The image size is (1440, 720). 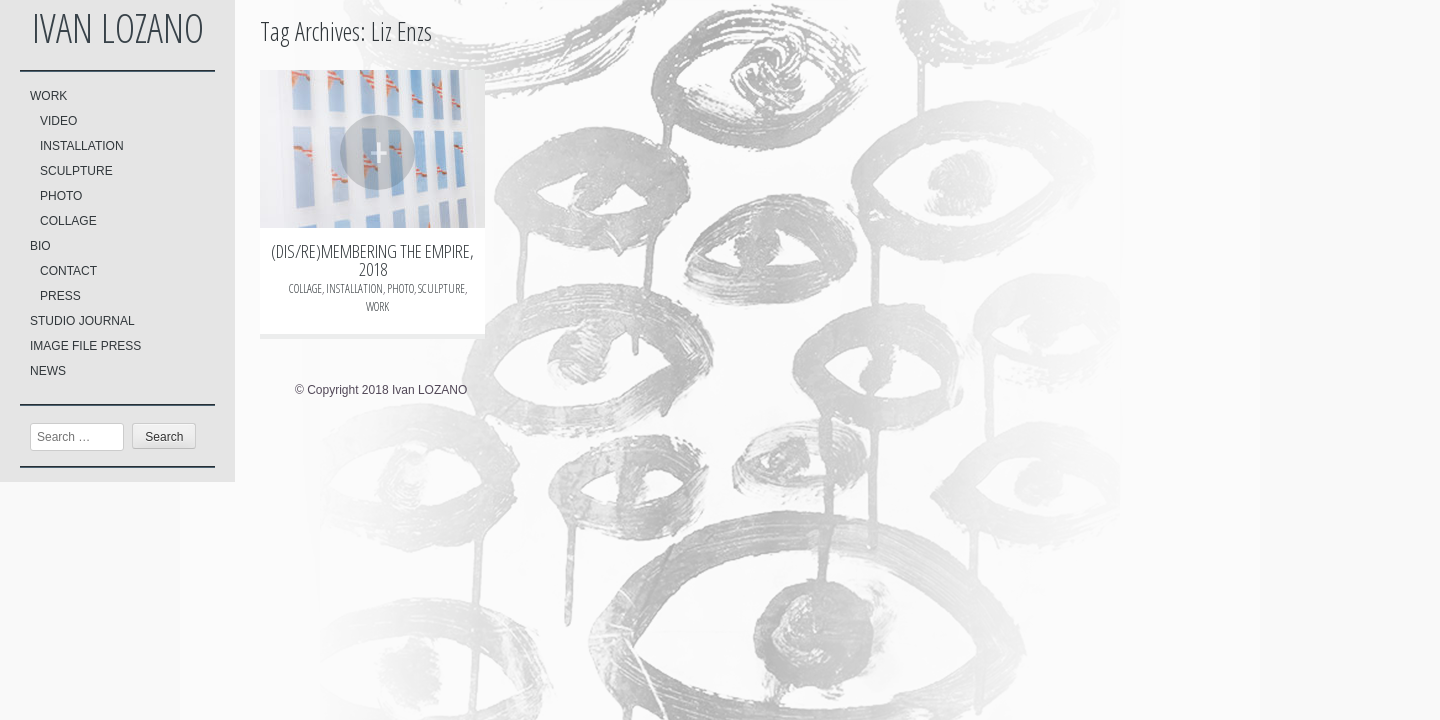 What do you see at coordinates (85, 346) in the screenshot?
I see `IMAGE FILE PRESS` at bounding box center [85, 346].